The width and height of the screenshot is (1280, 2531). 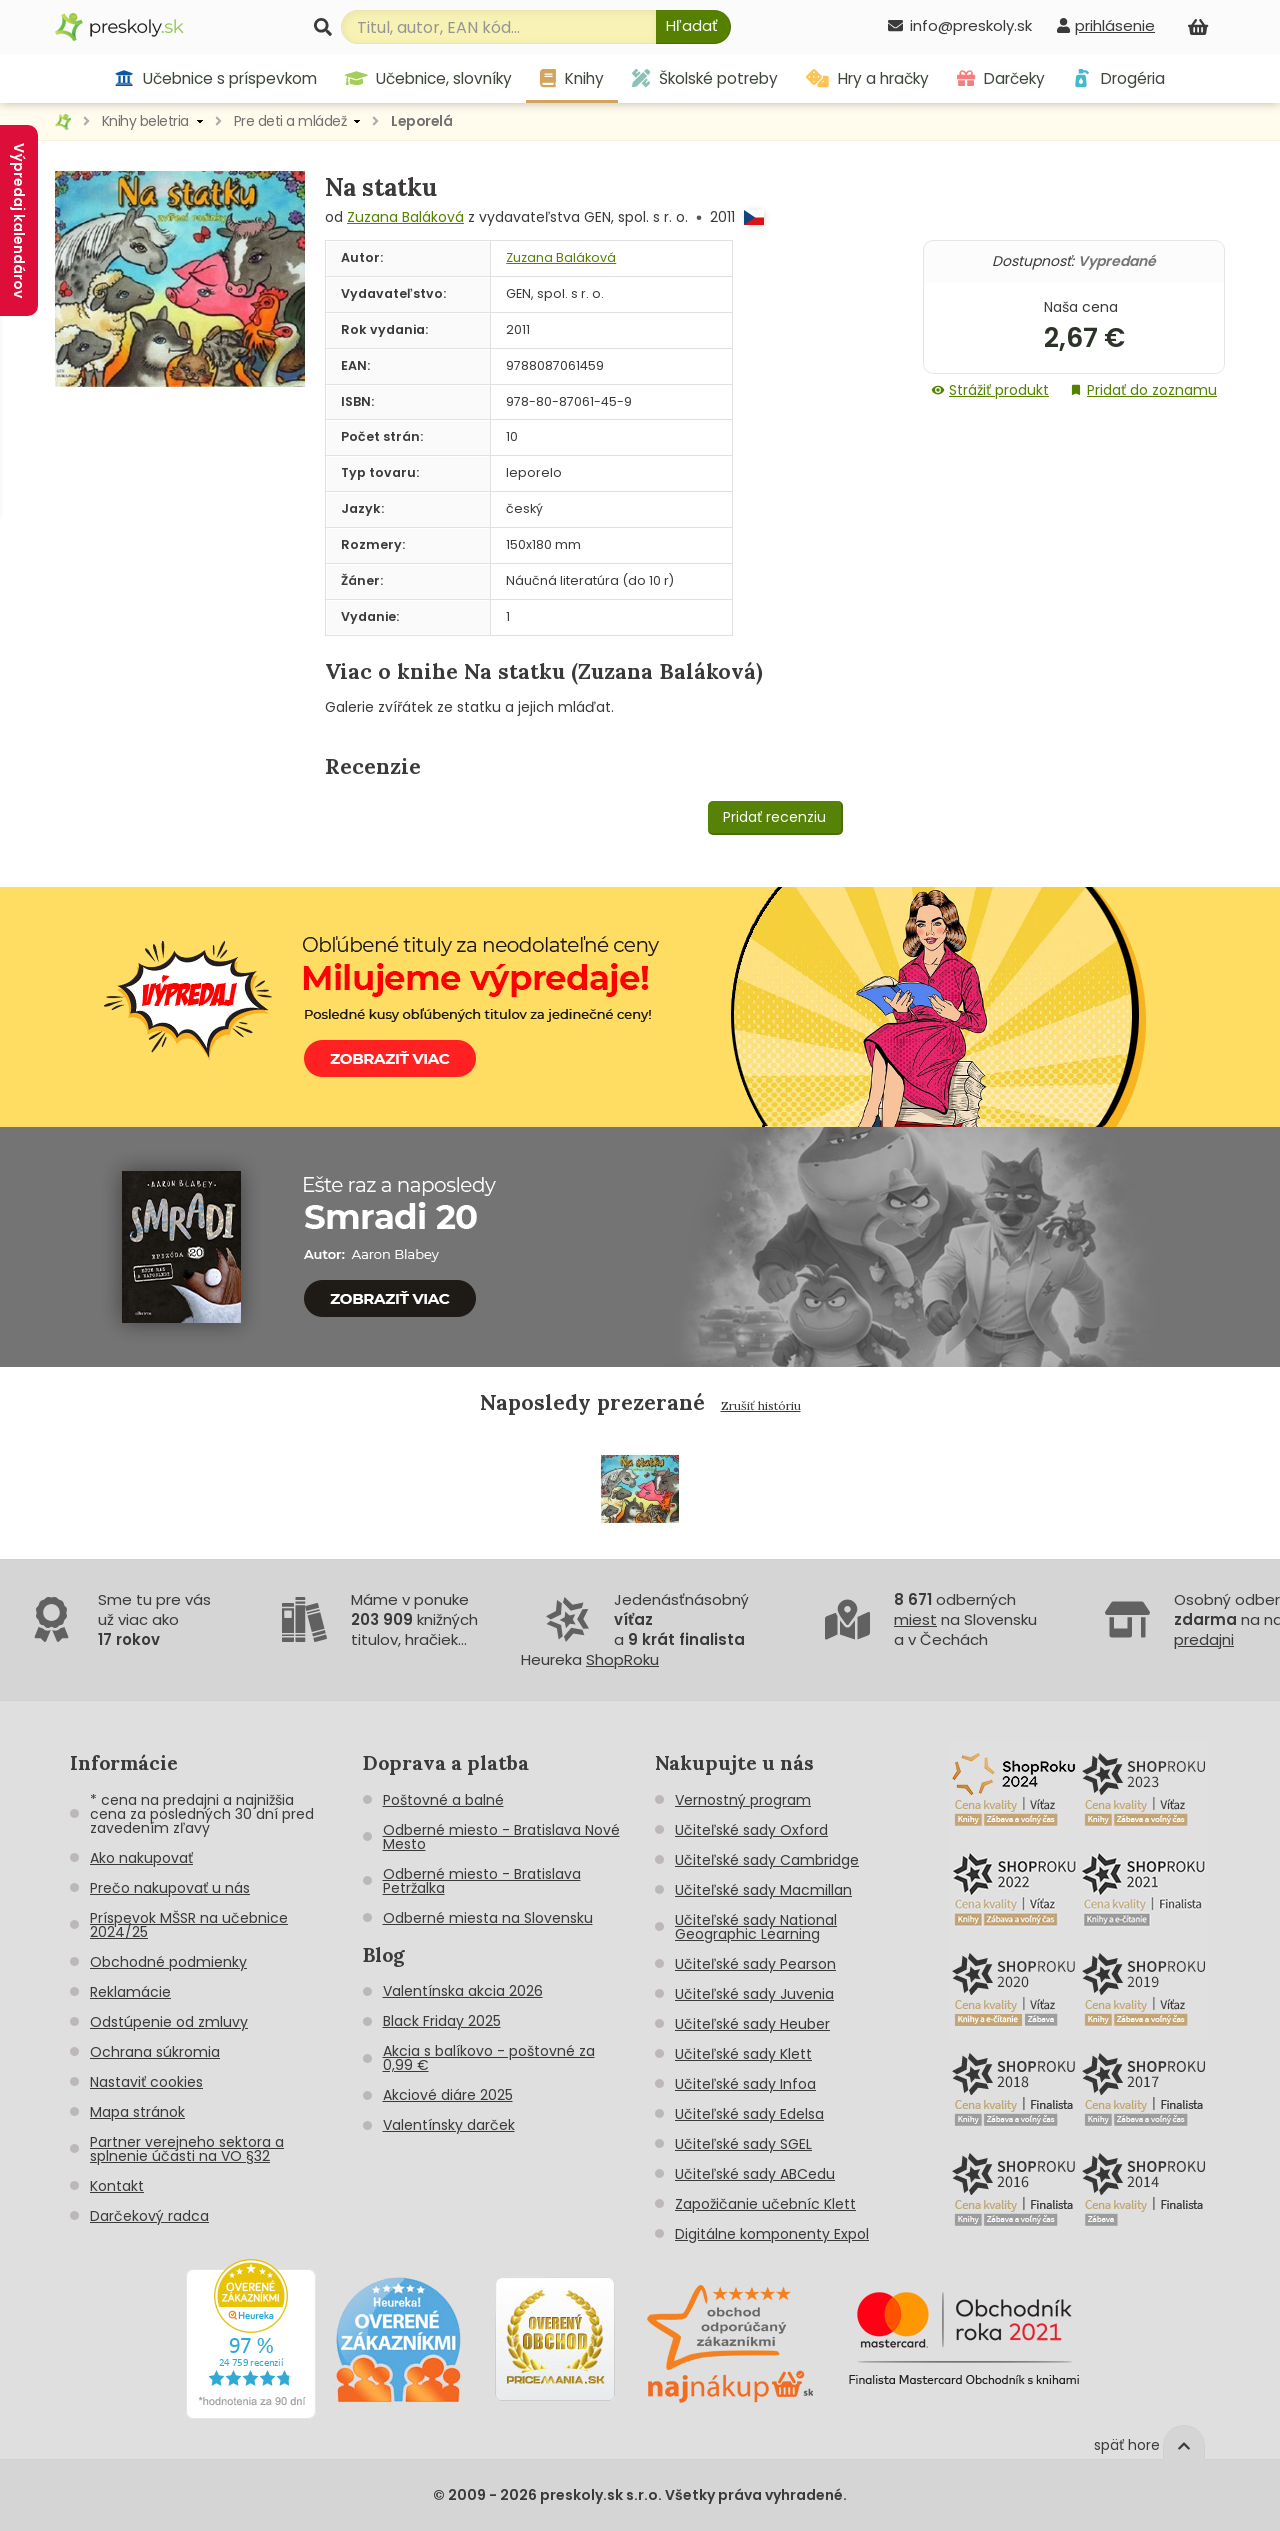 What do you see at coordinates (463, 1991) in the screenshot?
I see `Valentínska akcia 2026` at bounding box center [463, 1991].